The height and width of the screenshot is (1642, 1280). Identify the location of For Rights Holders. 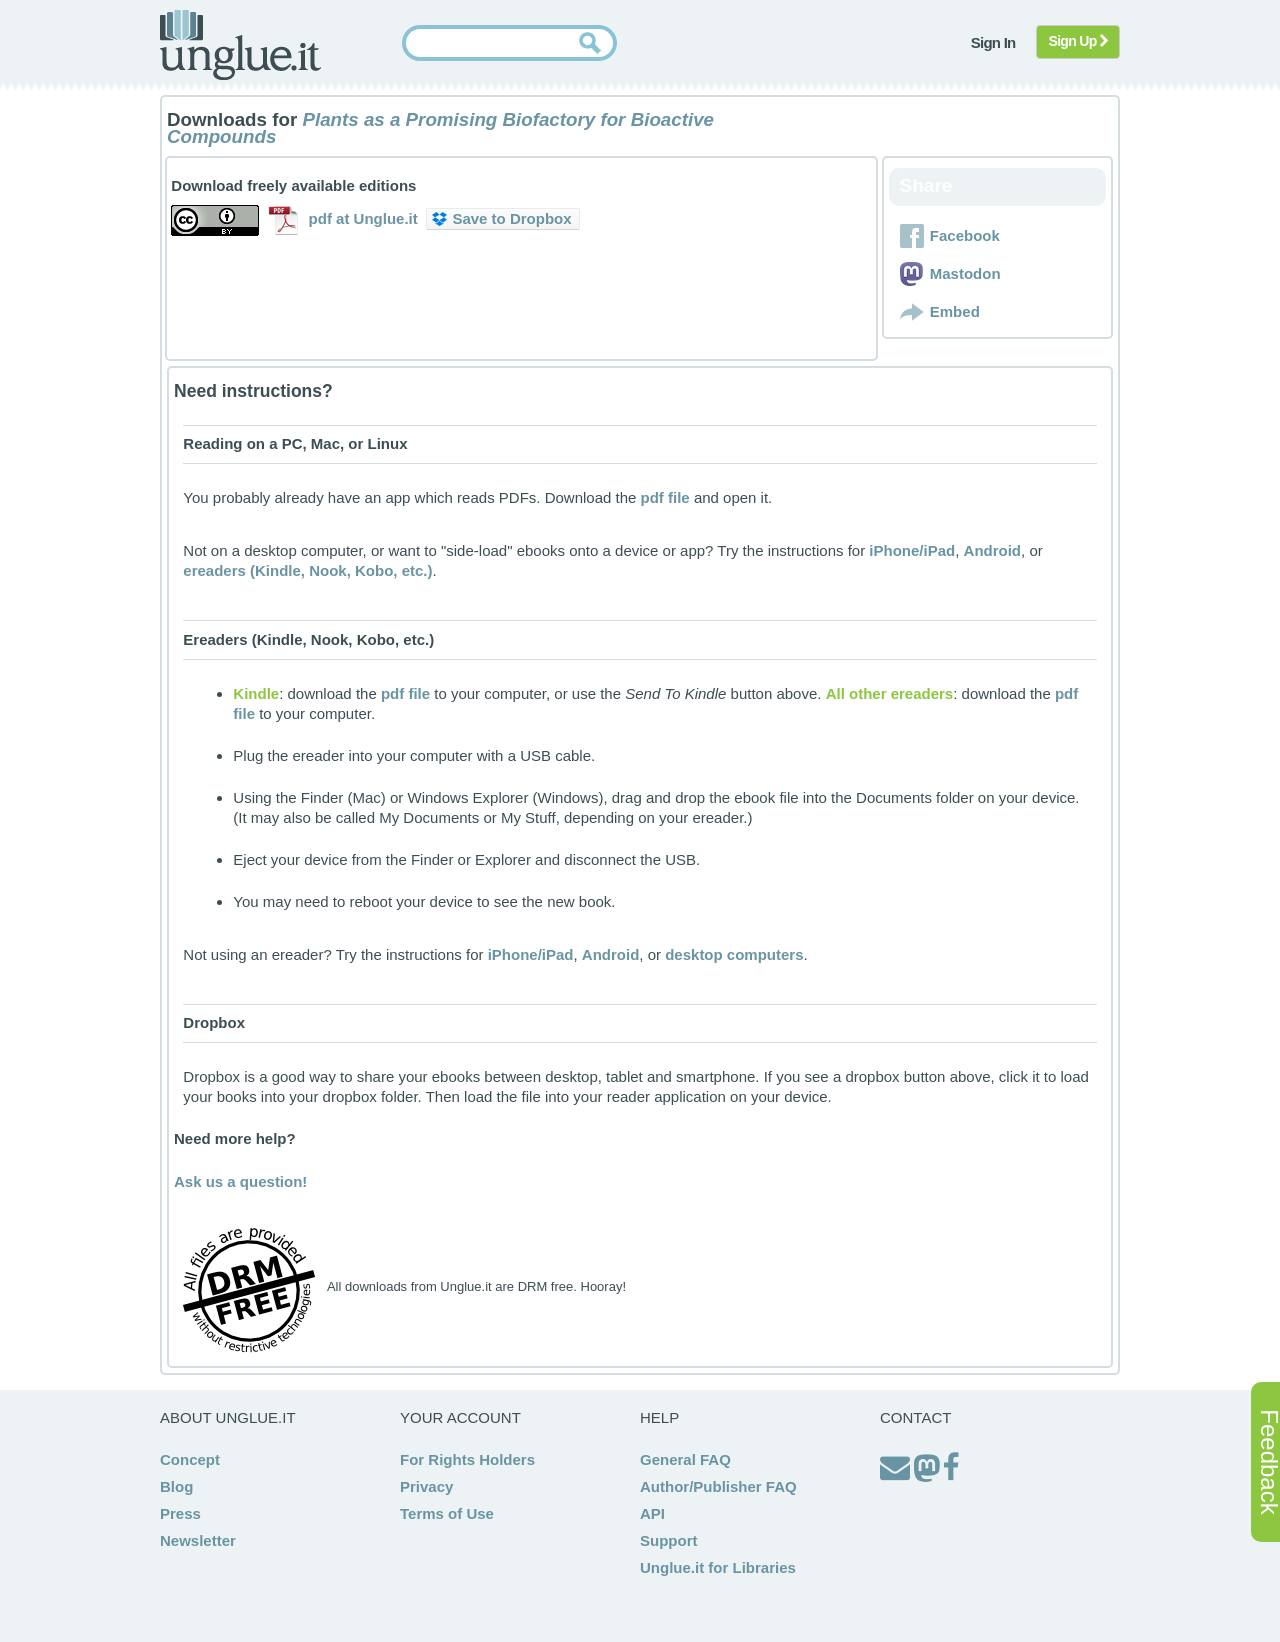
(467, 1459).